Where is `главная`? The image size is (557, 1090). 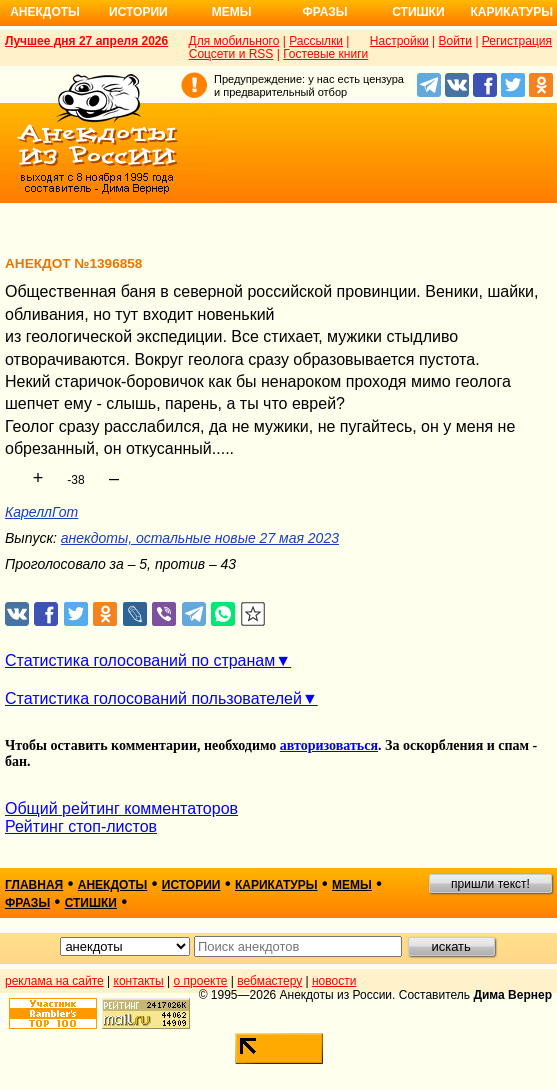
главная is located at coordinates (34, 885).